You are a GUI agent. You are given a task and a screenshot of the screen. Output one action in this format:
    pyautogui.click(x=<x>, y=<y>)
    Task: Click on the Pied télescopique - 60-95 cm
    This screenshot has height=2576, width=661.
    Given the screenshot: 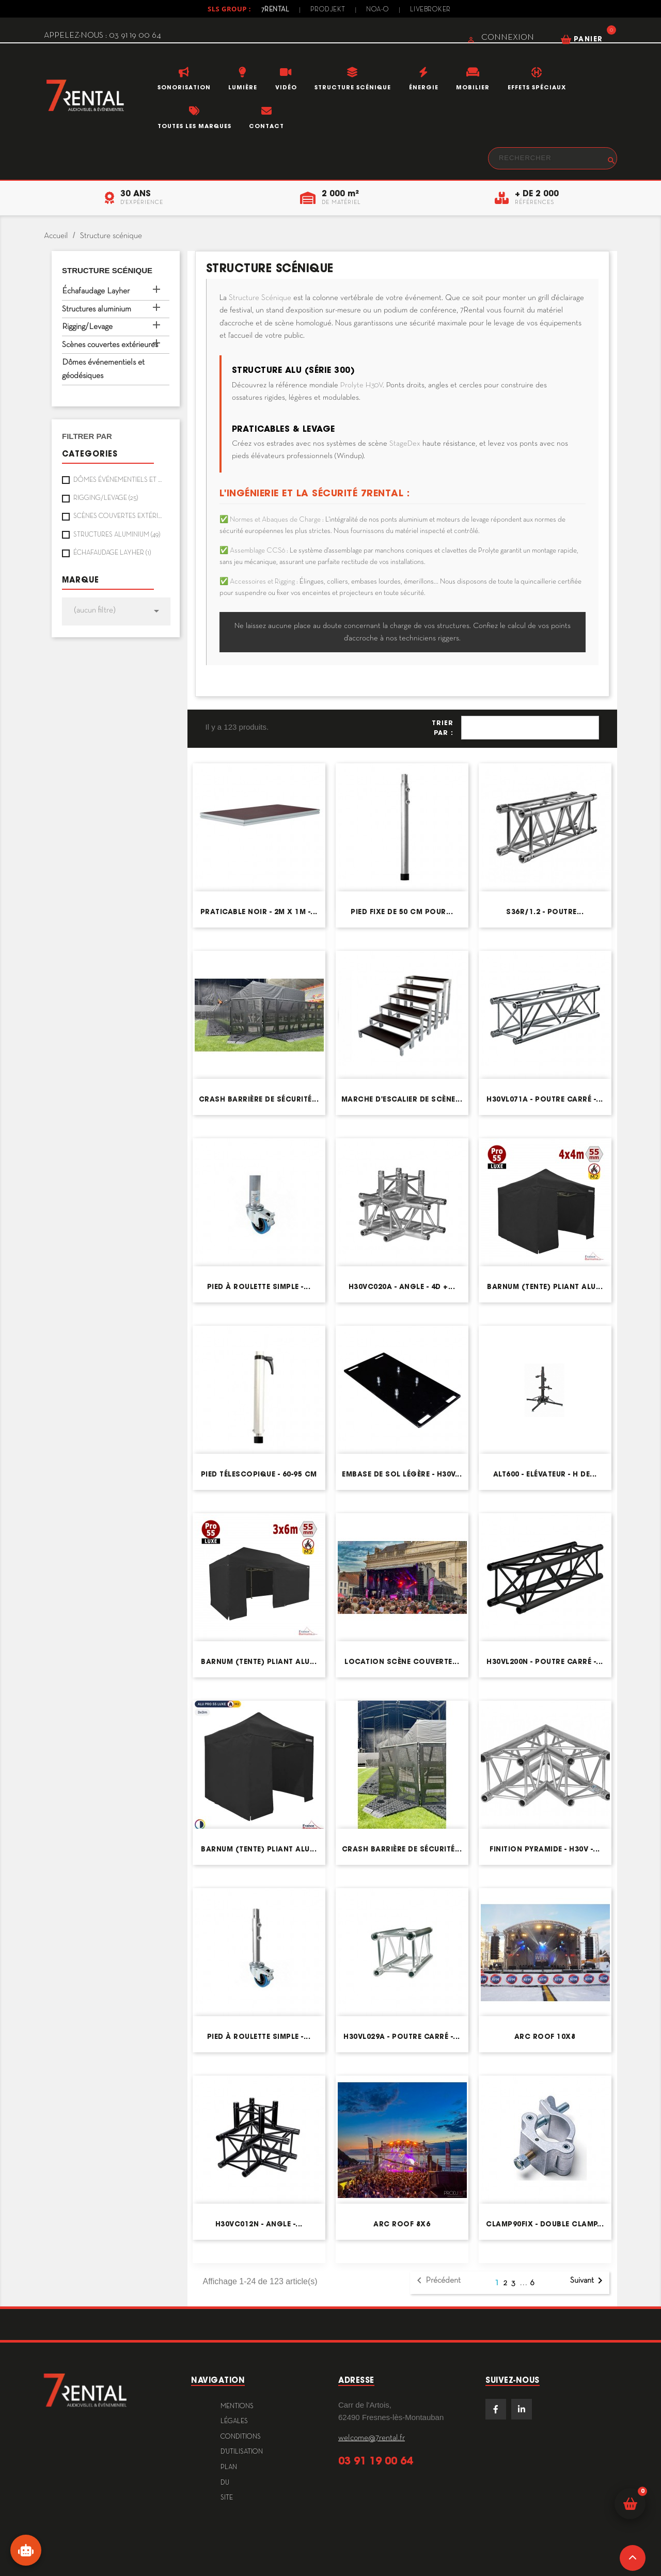 What is the action you would take?
    pyautogui.click(x=259, y=1474)
    